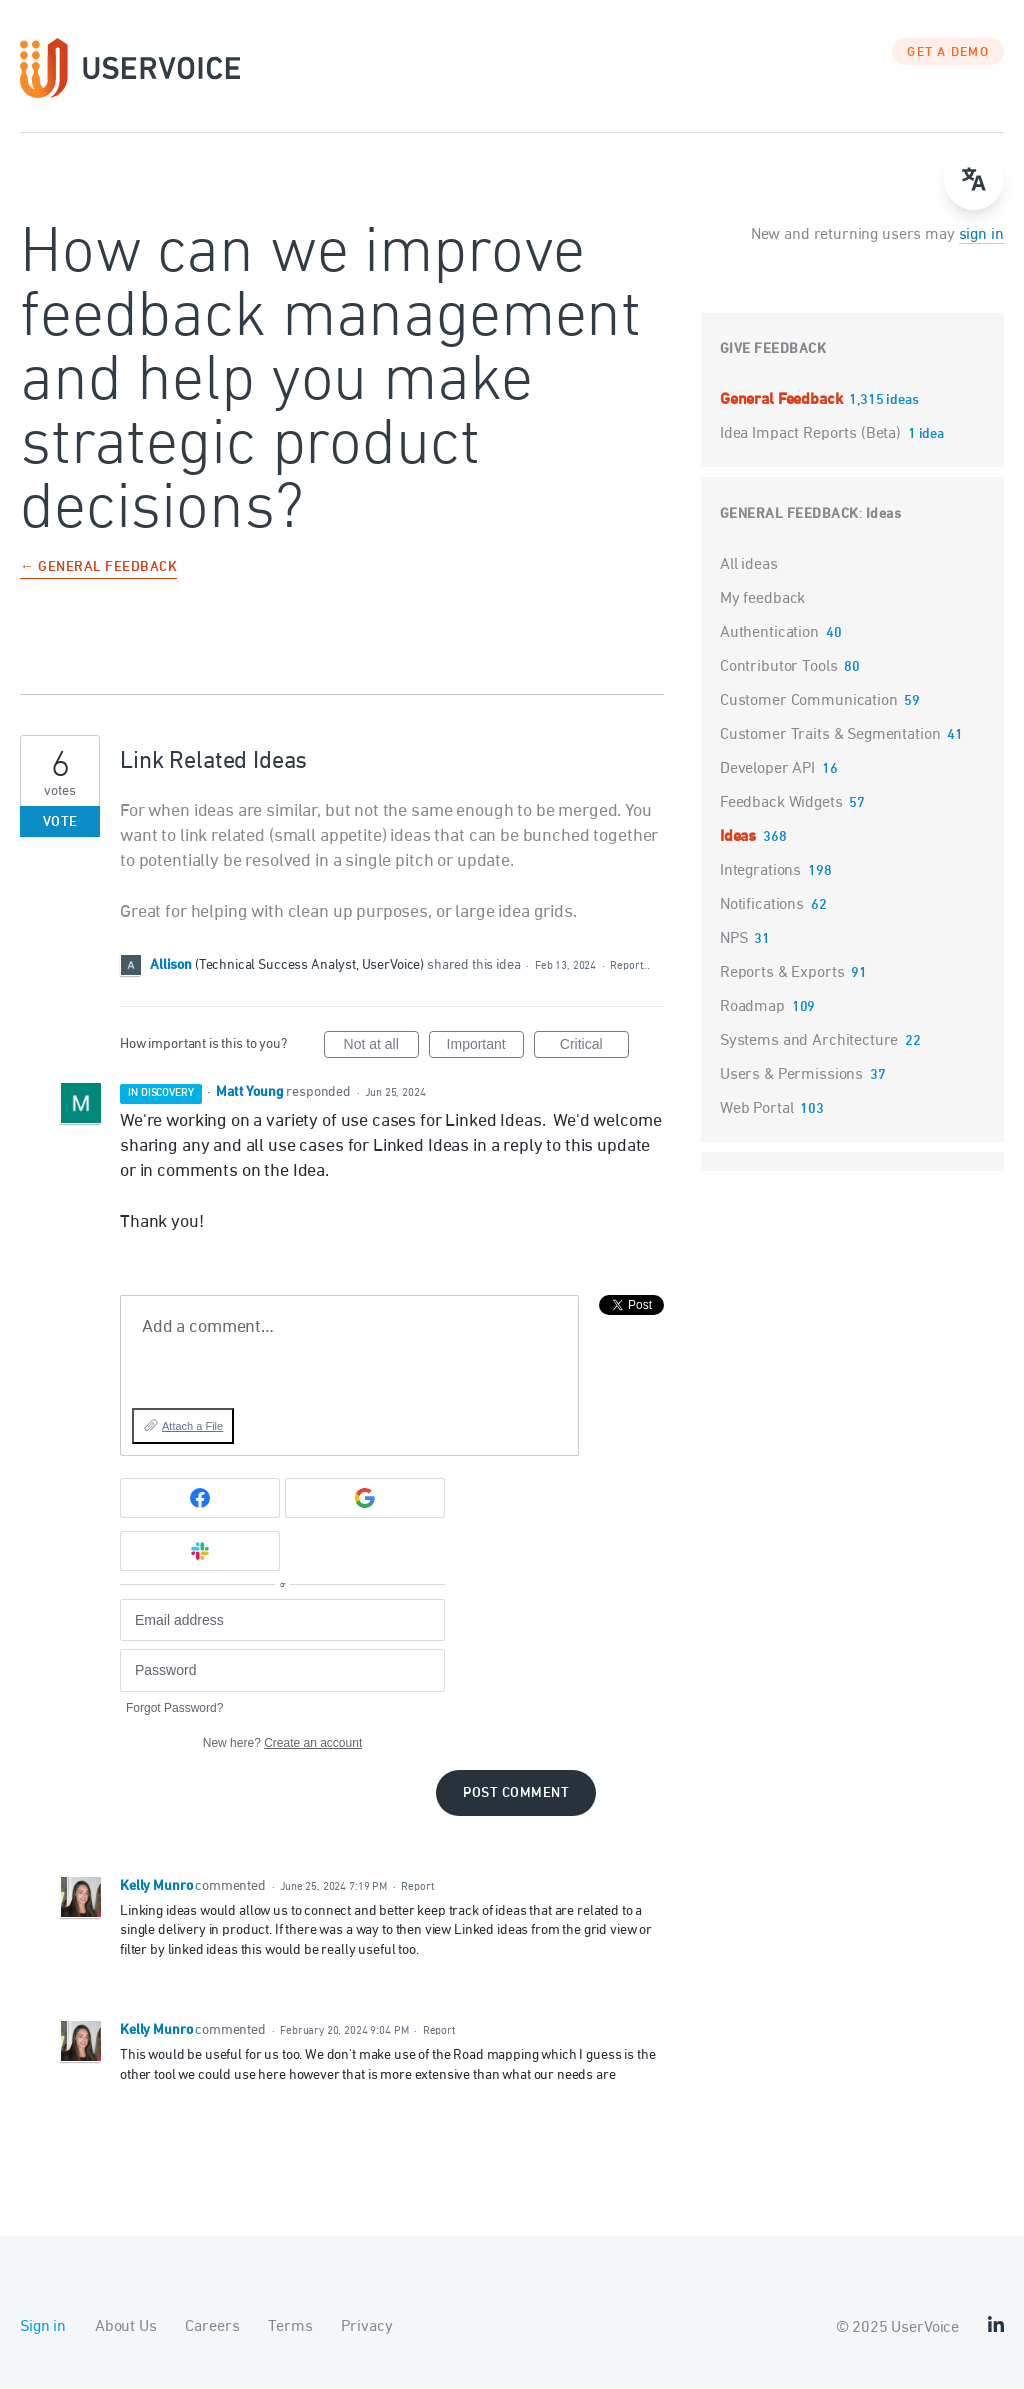  What do you see at coordinates (282, 1621) in the screenshot?
I see `[Email address]` at bounding box center [282, 1621].